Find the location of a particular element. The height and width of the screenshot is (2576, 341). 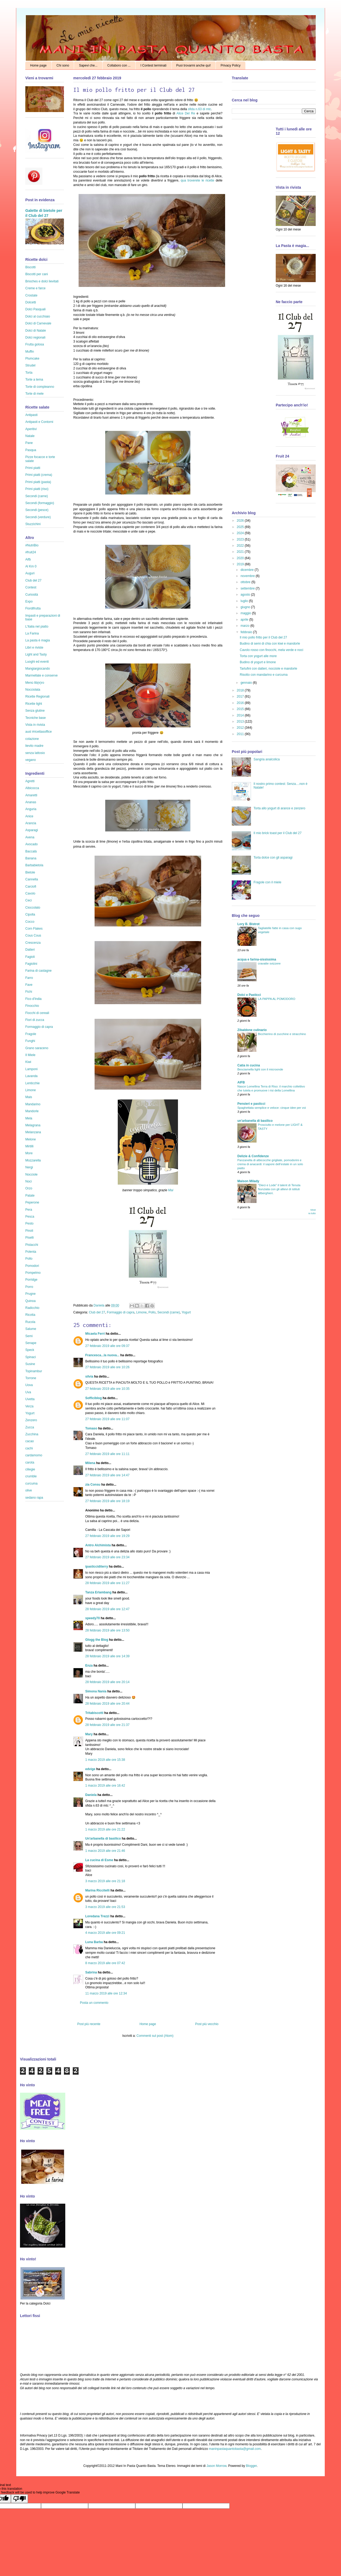

Post più vecchio is located at coordinates (206, 2024).